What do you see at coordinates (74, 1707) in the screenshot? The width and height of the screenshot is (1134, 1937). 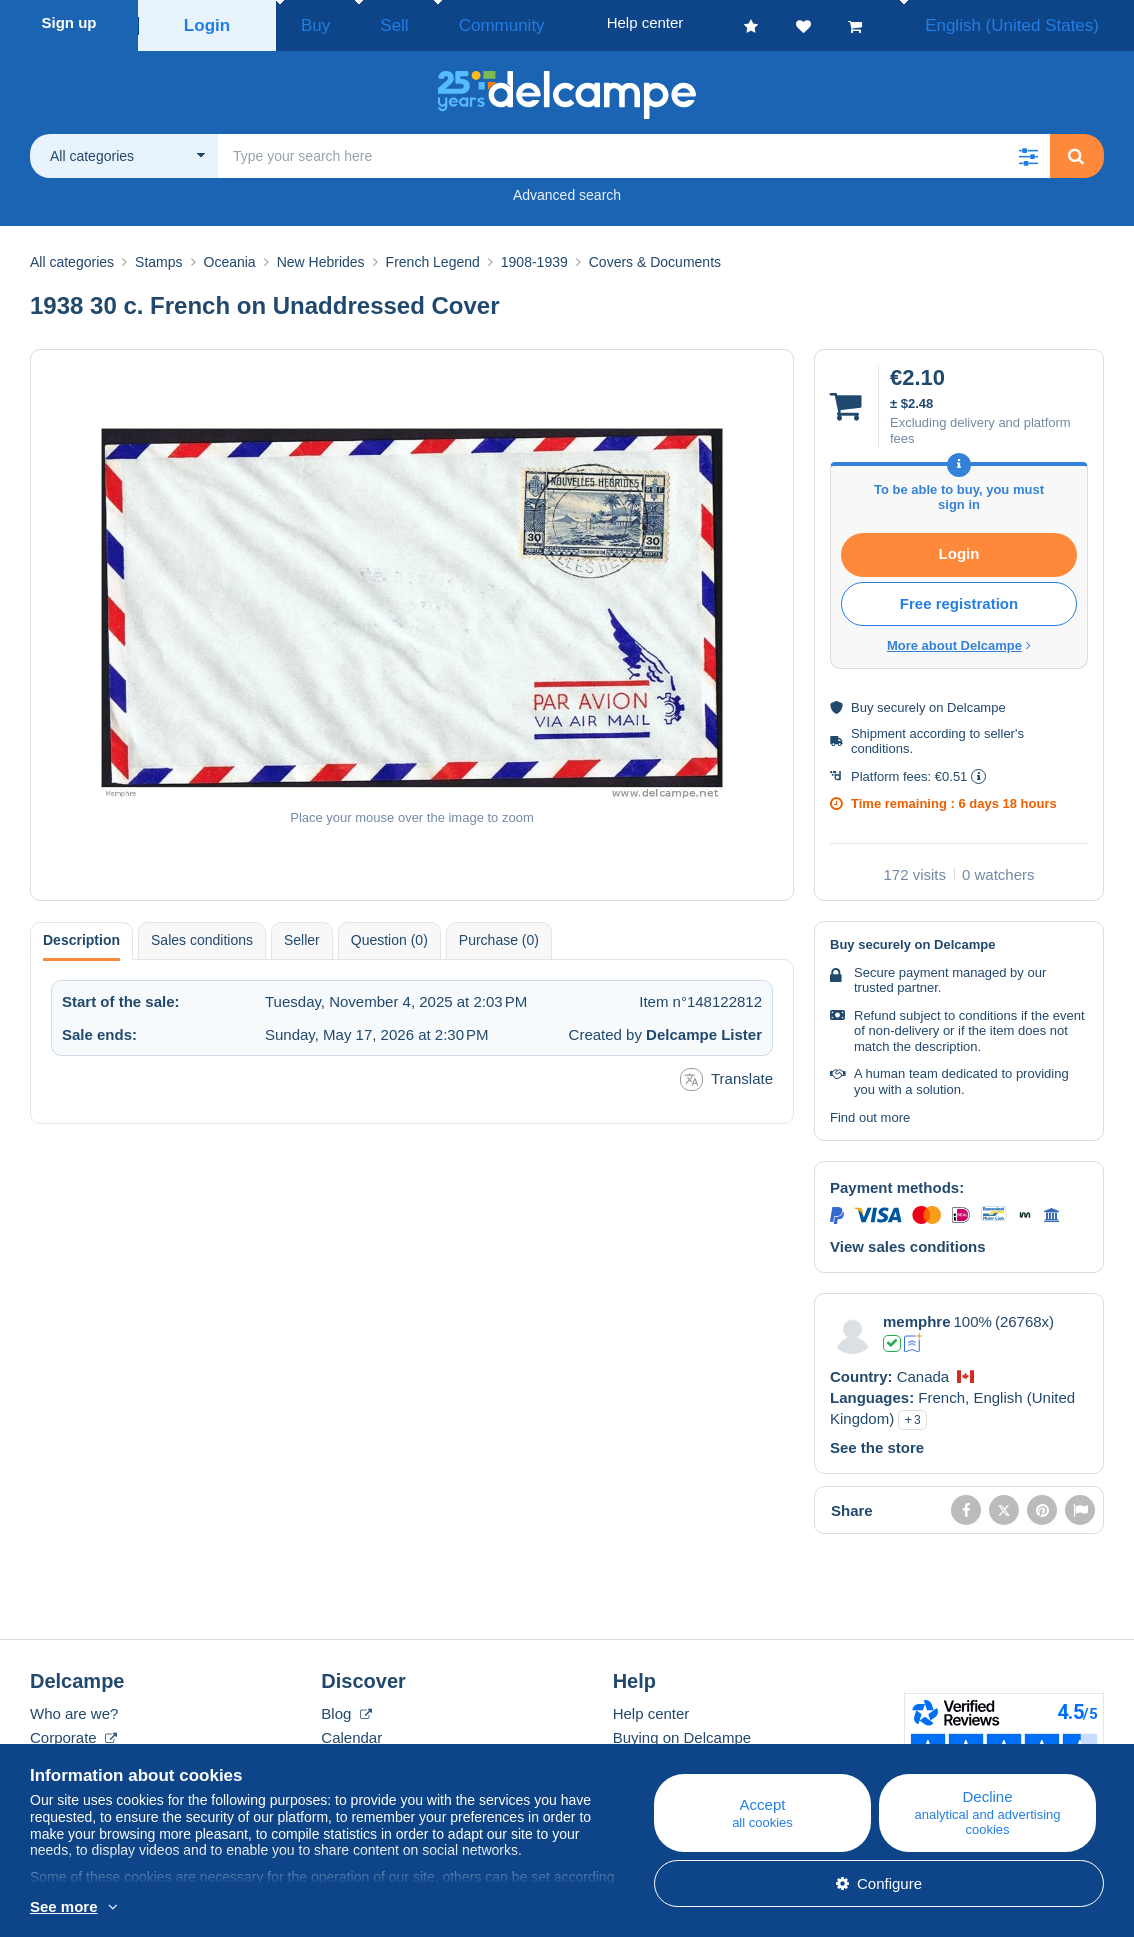 I see `Who are we?` at bounding box center [74, 1707].